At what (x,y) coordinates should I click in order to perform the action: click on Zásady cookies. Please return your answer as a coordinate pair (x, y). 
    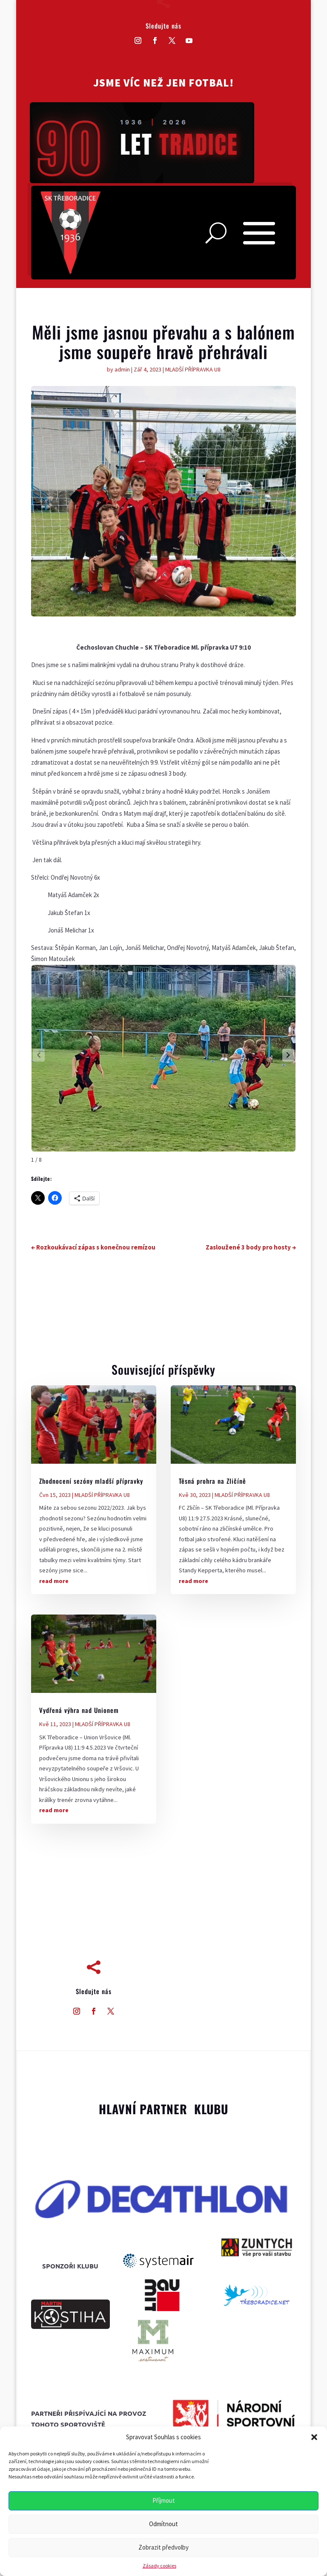
    Looking at the image, I should click on (159, 2565).